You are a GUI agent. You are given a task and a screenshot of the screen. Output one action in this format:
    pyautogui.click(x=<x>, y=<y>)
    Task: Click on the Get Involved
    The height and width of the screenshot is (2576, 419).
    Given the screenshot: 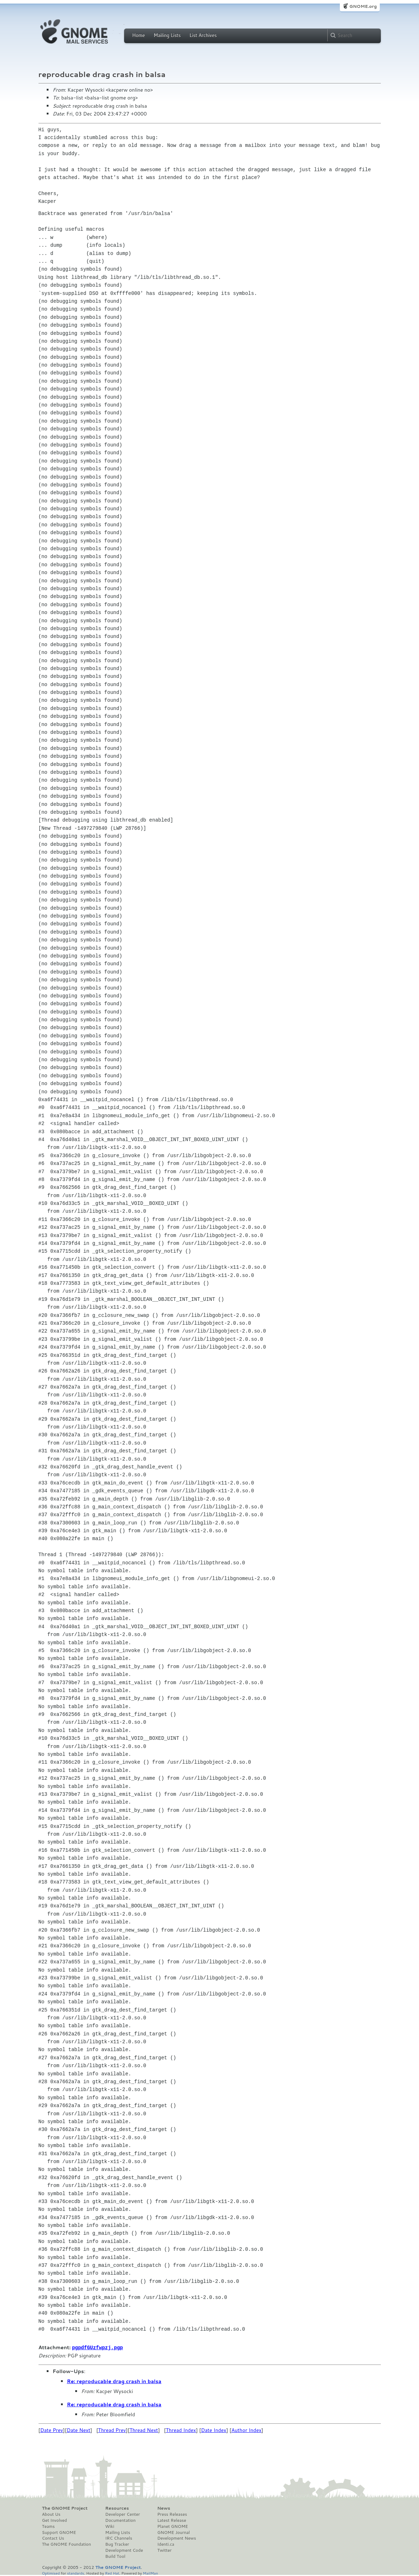 What is the action you would take?
    pyautogui.click(x=54, y=2520)
    